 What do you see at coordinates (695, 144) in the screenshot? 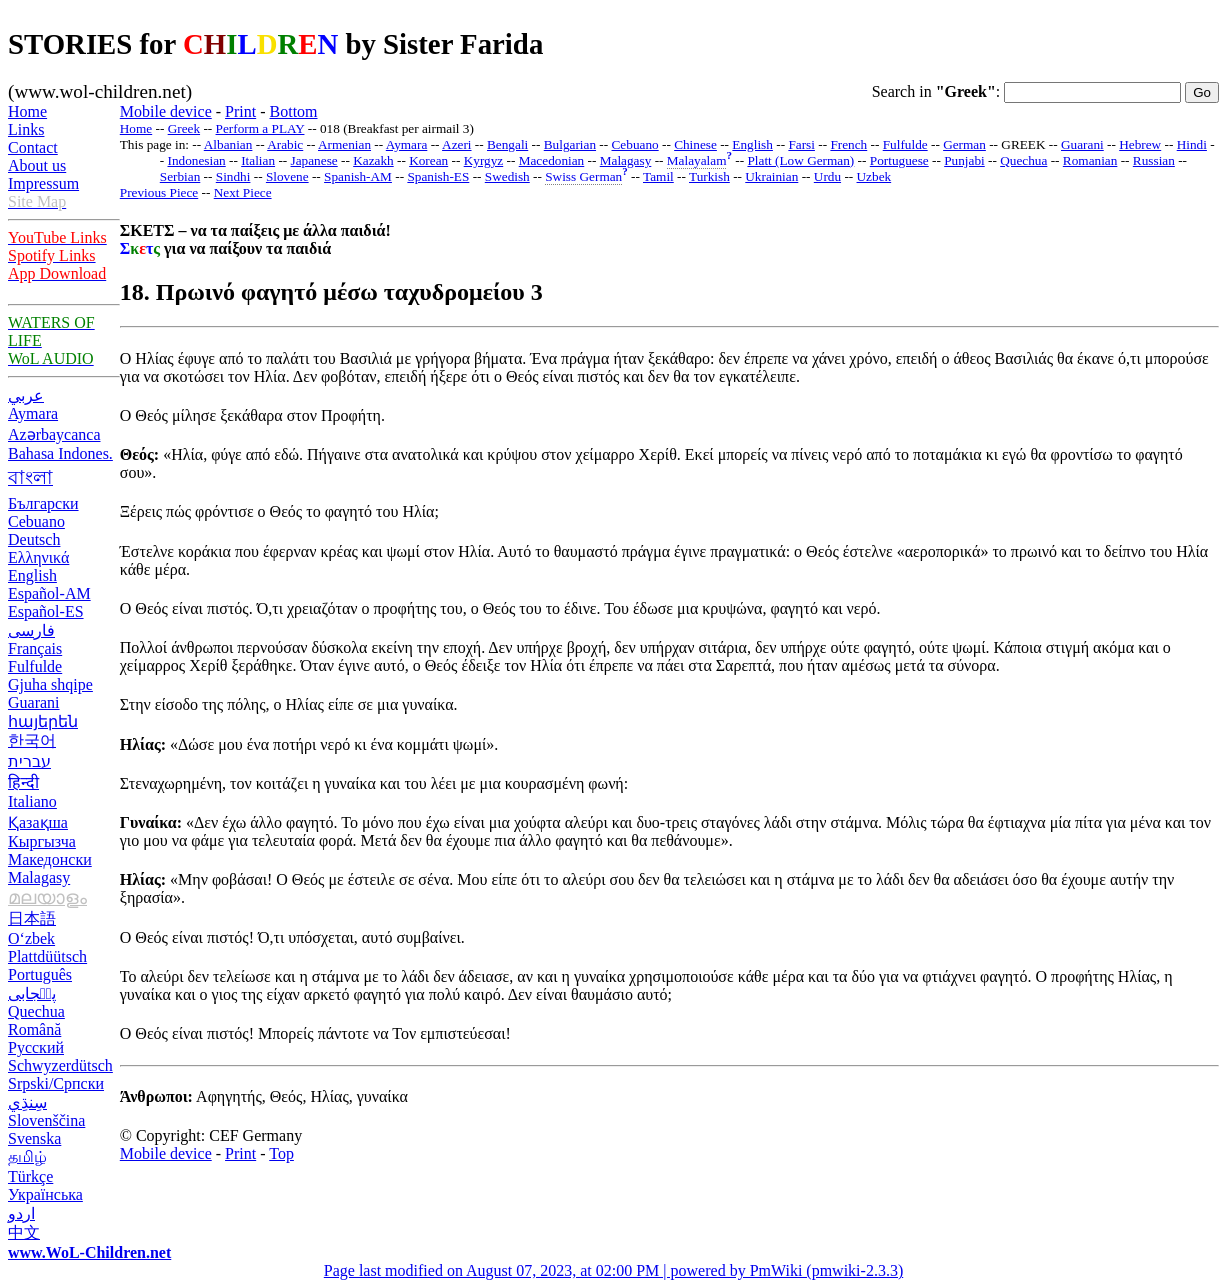
I see `Chinese` at bounding box center [695, 144].